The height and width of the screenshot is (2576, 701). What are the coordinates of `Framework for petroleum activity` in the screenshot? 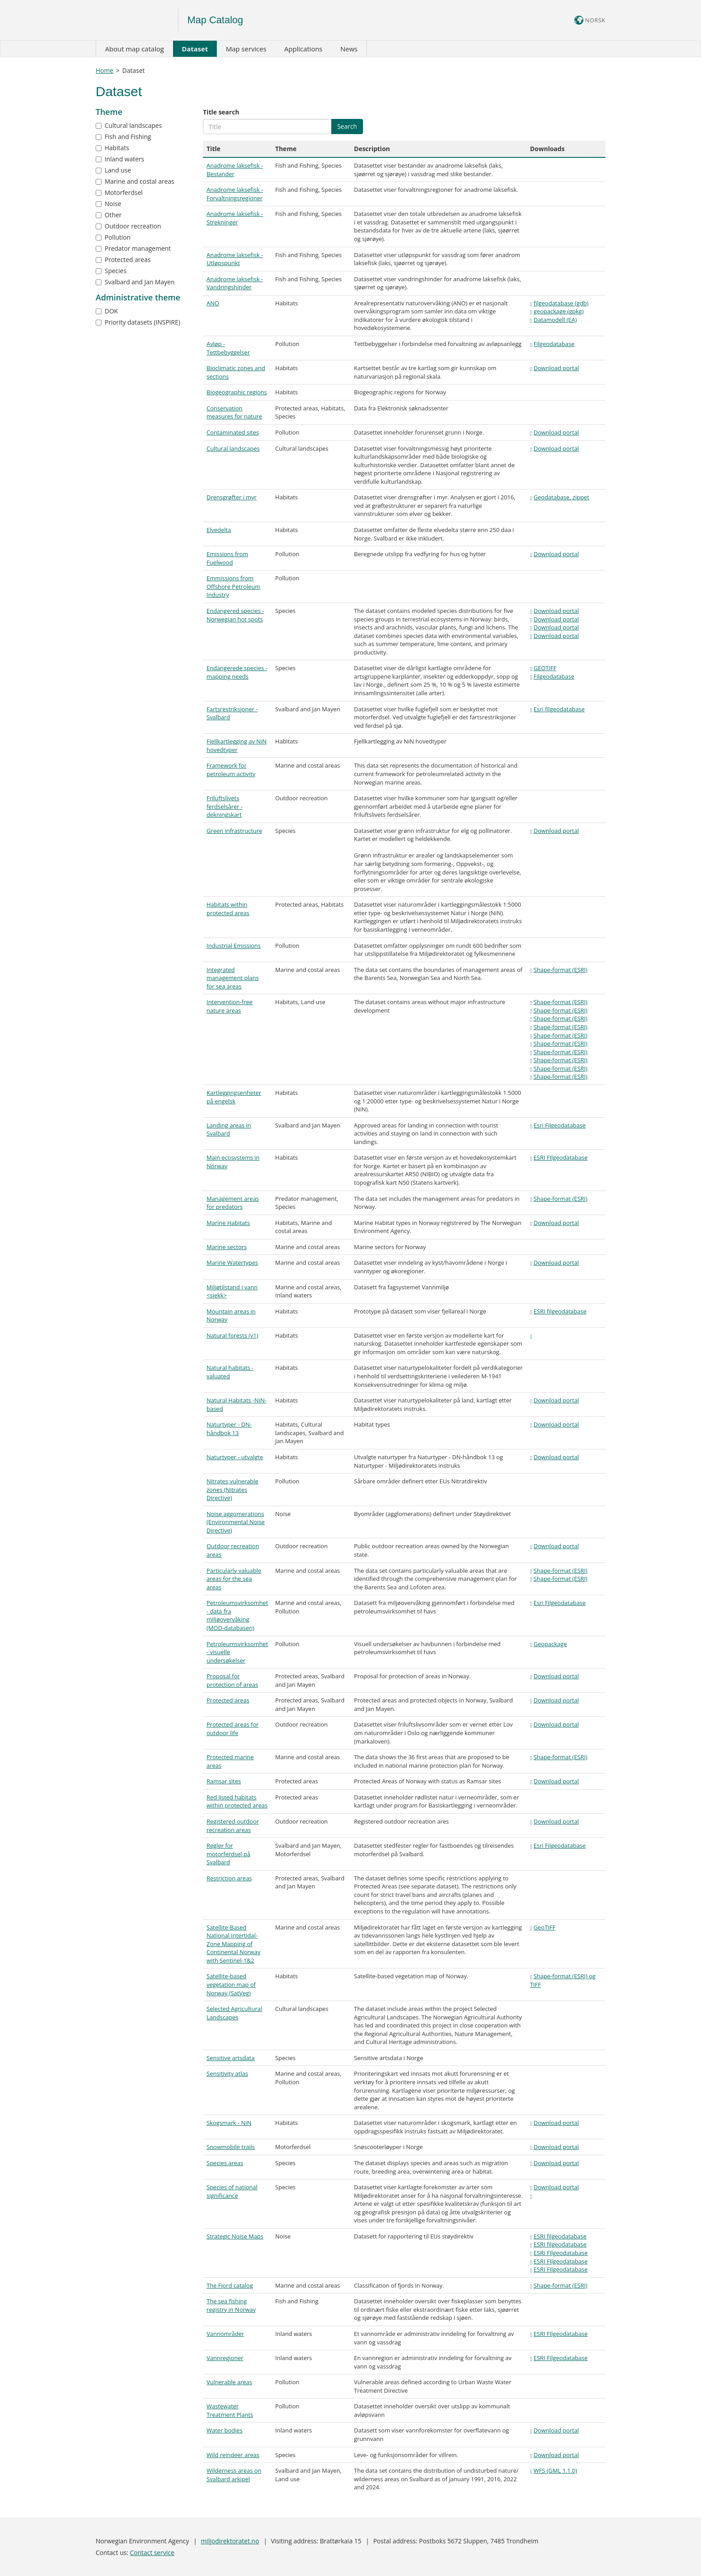 It's located at (231, 769).